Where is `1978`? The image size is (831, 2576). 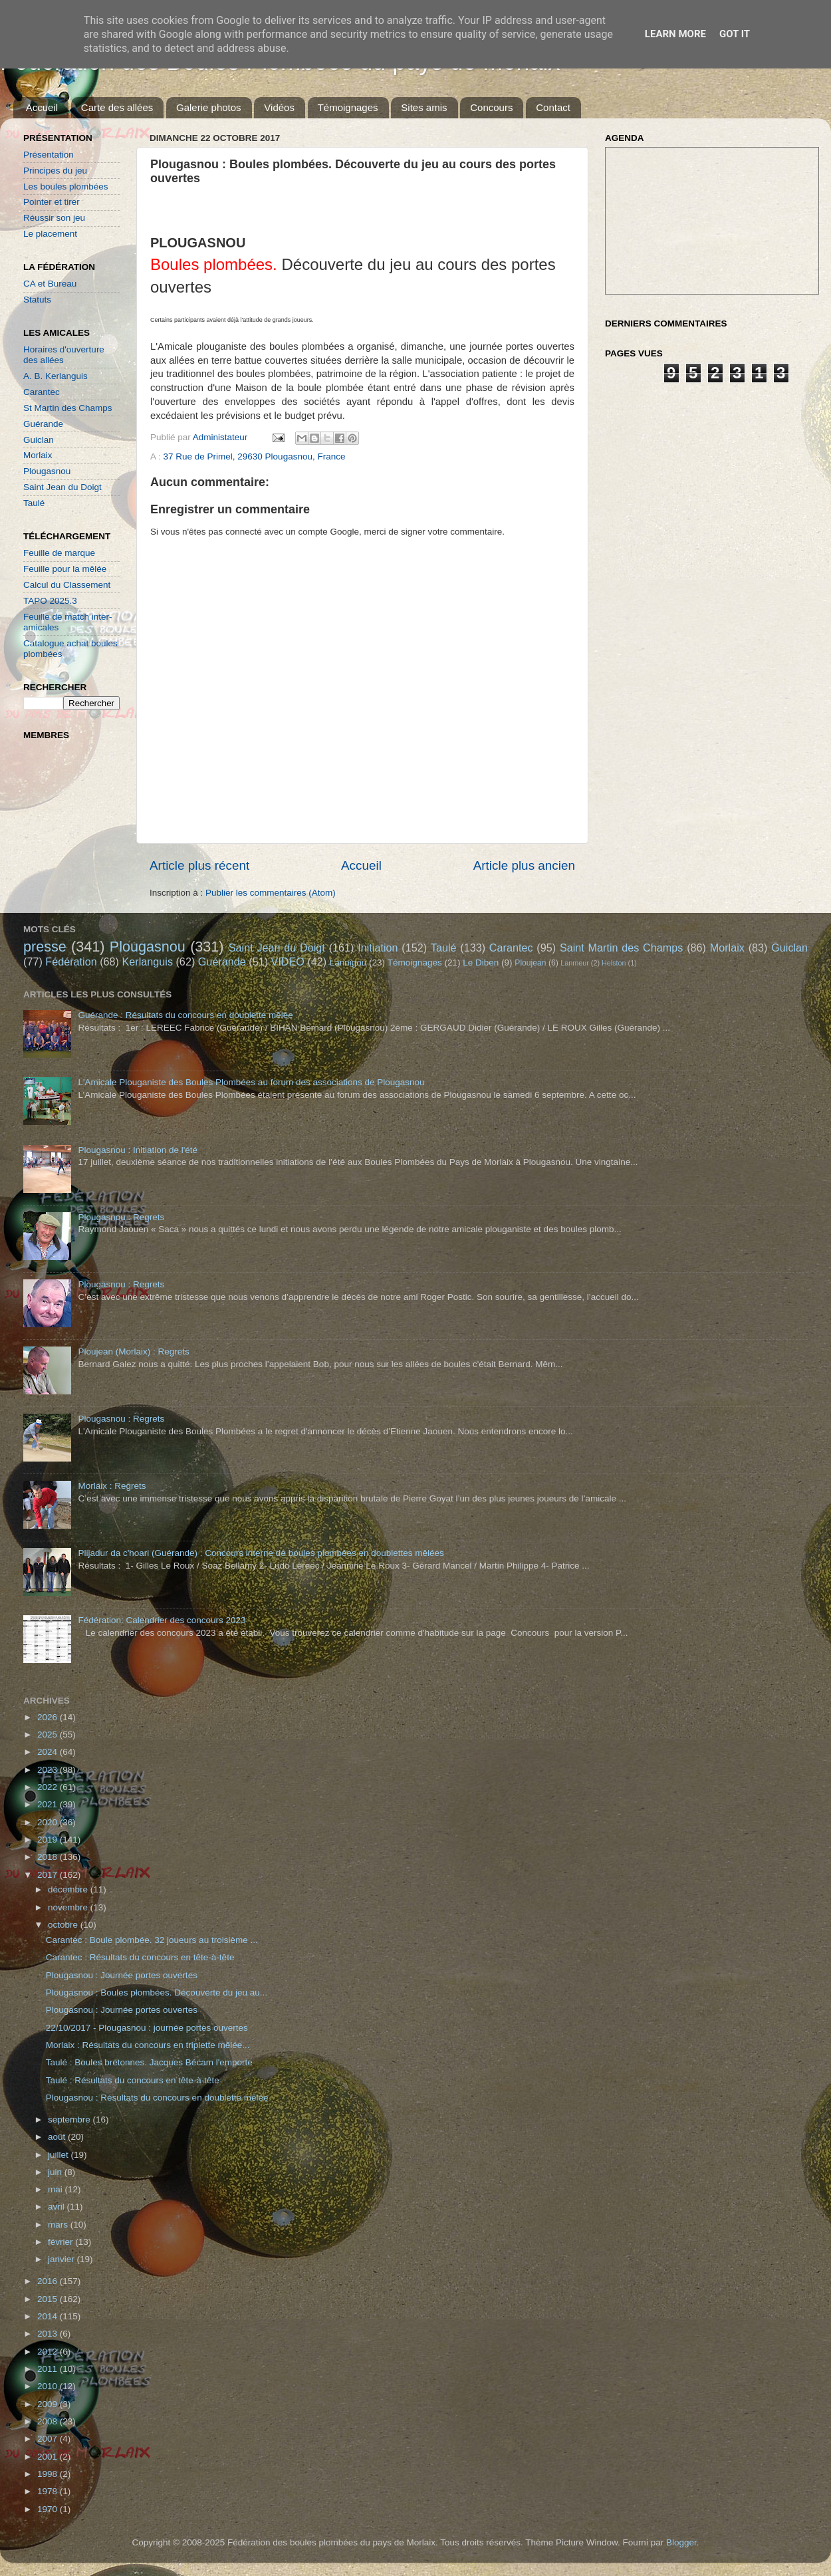 1978 is located at coordinates (48, 2491).